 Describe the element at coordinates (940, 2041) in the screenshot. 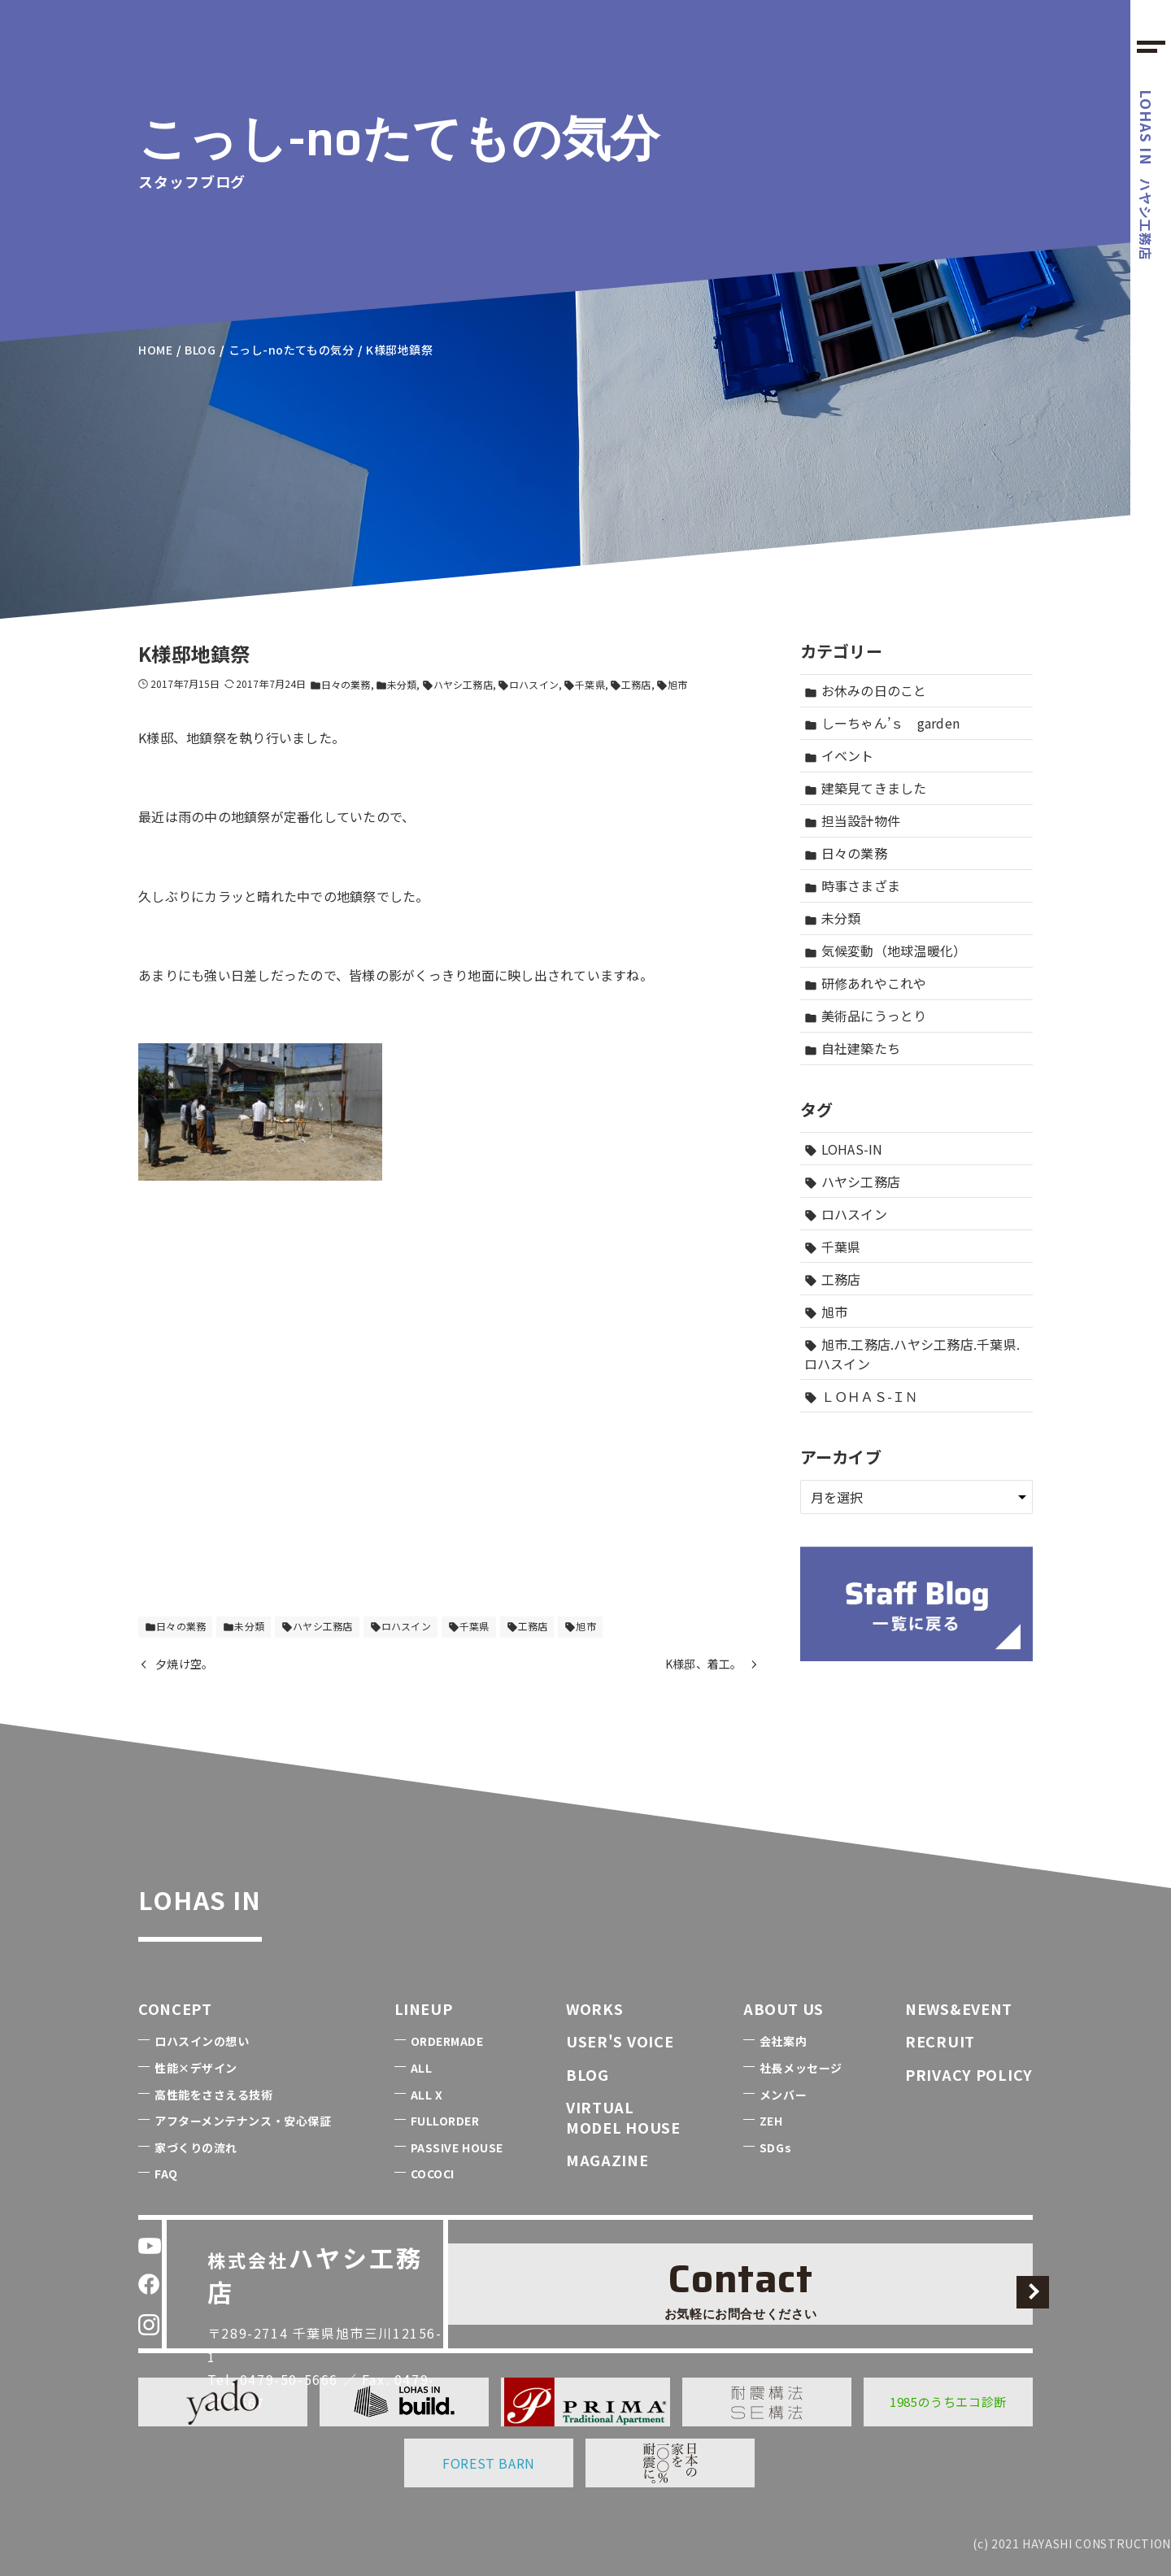

I see `RECRUIT` at that location.